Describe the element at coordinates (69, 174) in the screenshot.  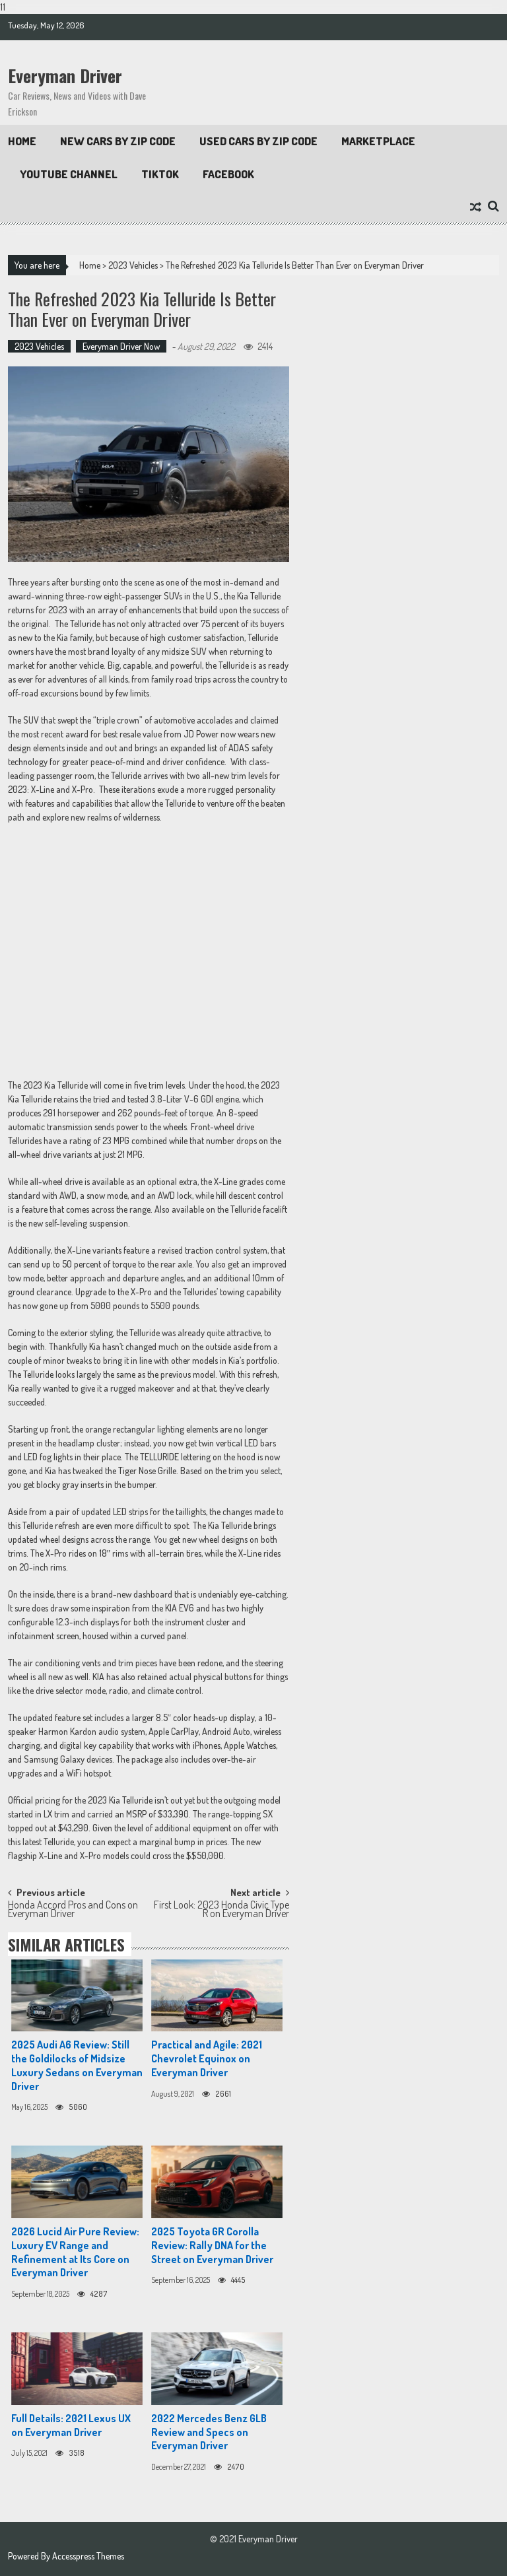
I see `Youtube Channel` at that location.